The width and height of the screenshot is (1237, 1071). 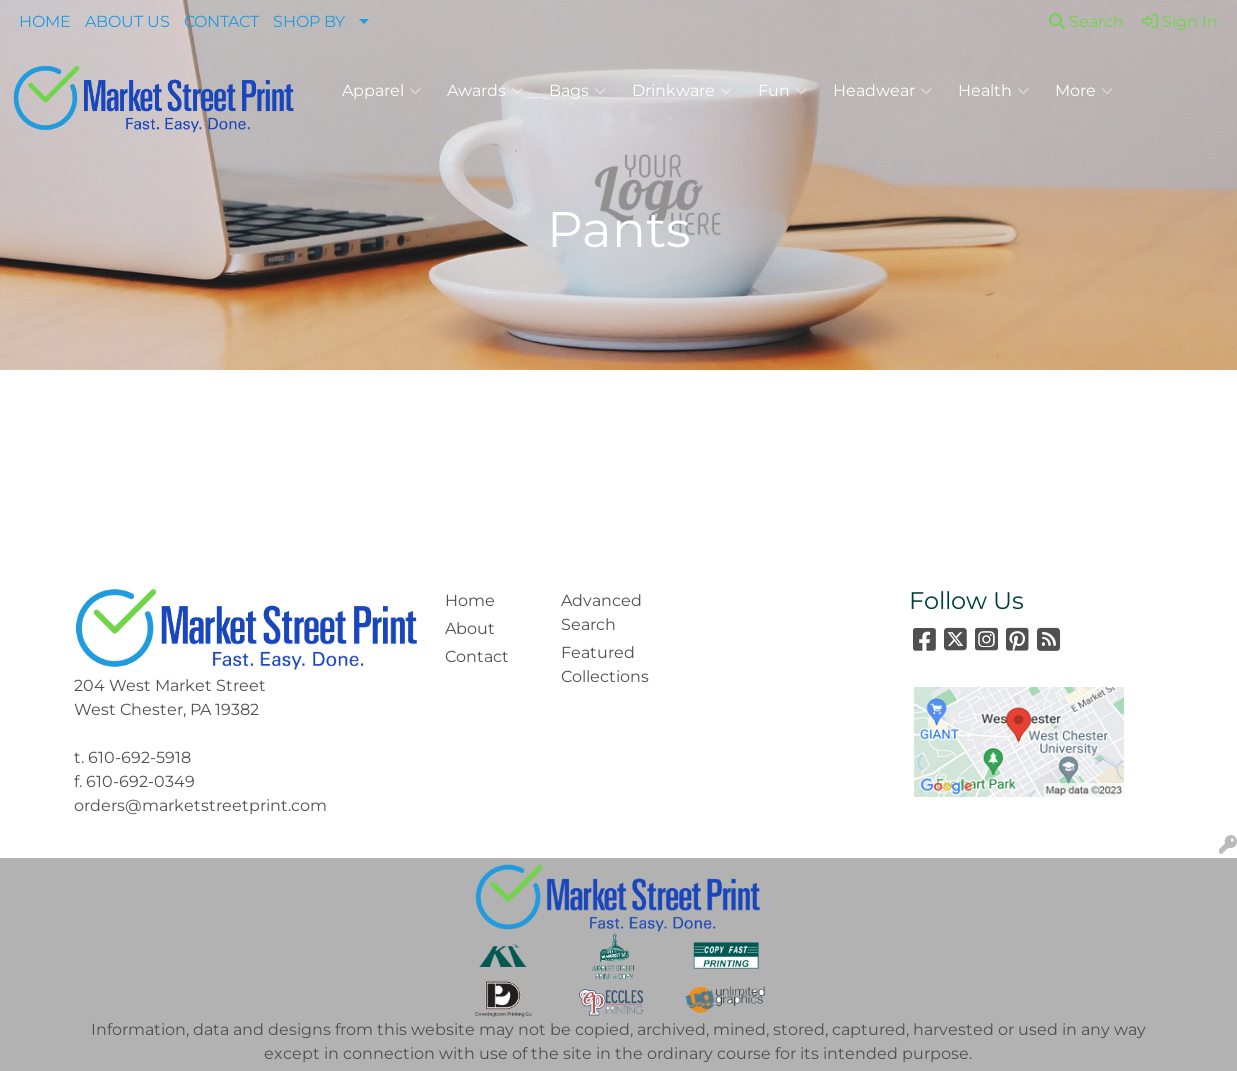 I want to click on Headwear, so click(x=882, y=91).